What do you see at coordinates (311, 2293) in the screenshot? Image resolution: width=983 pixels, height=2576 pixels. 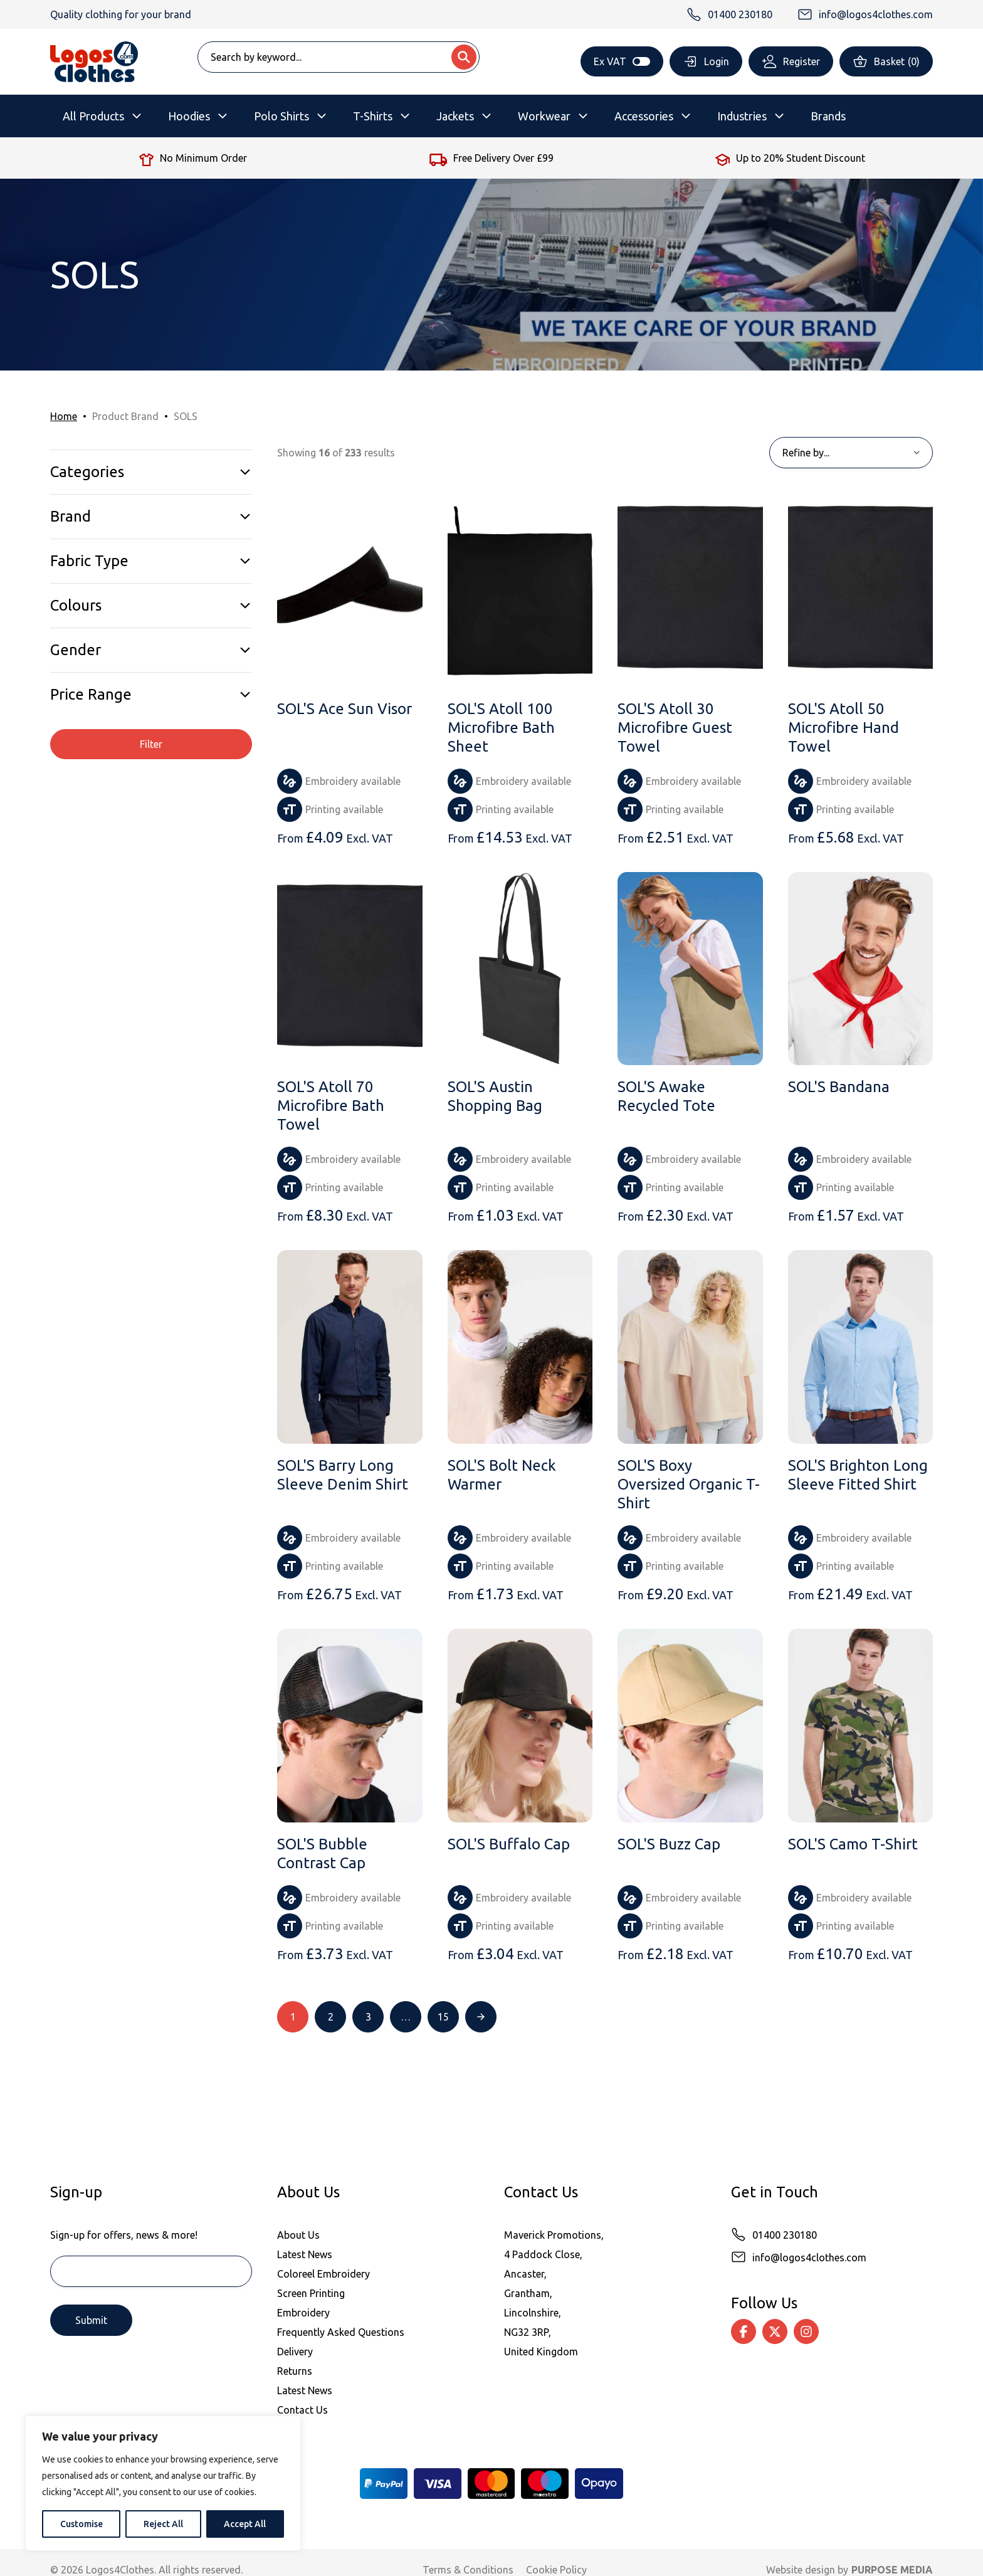 I see `Screen Printing` at bounding box center [311, 2293].